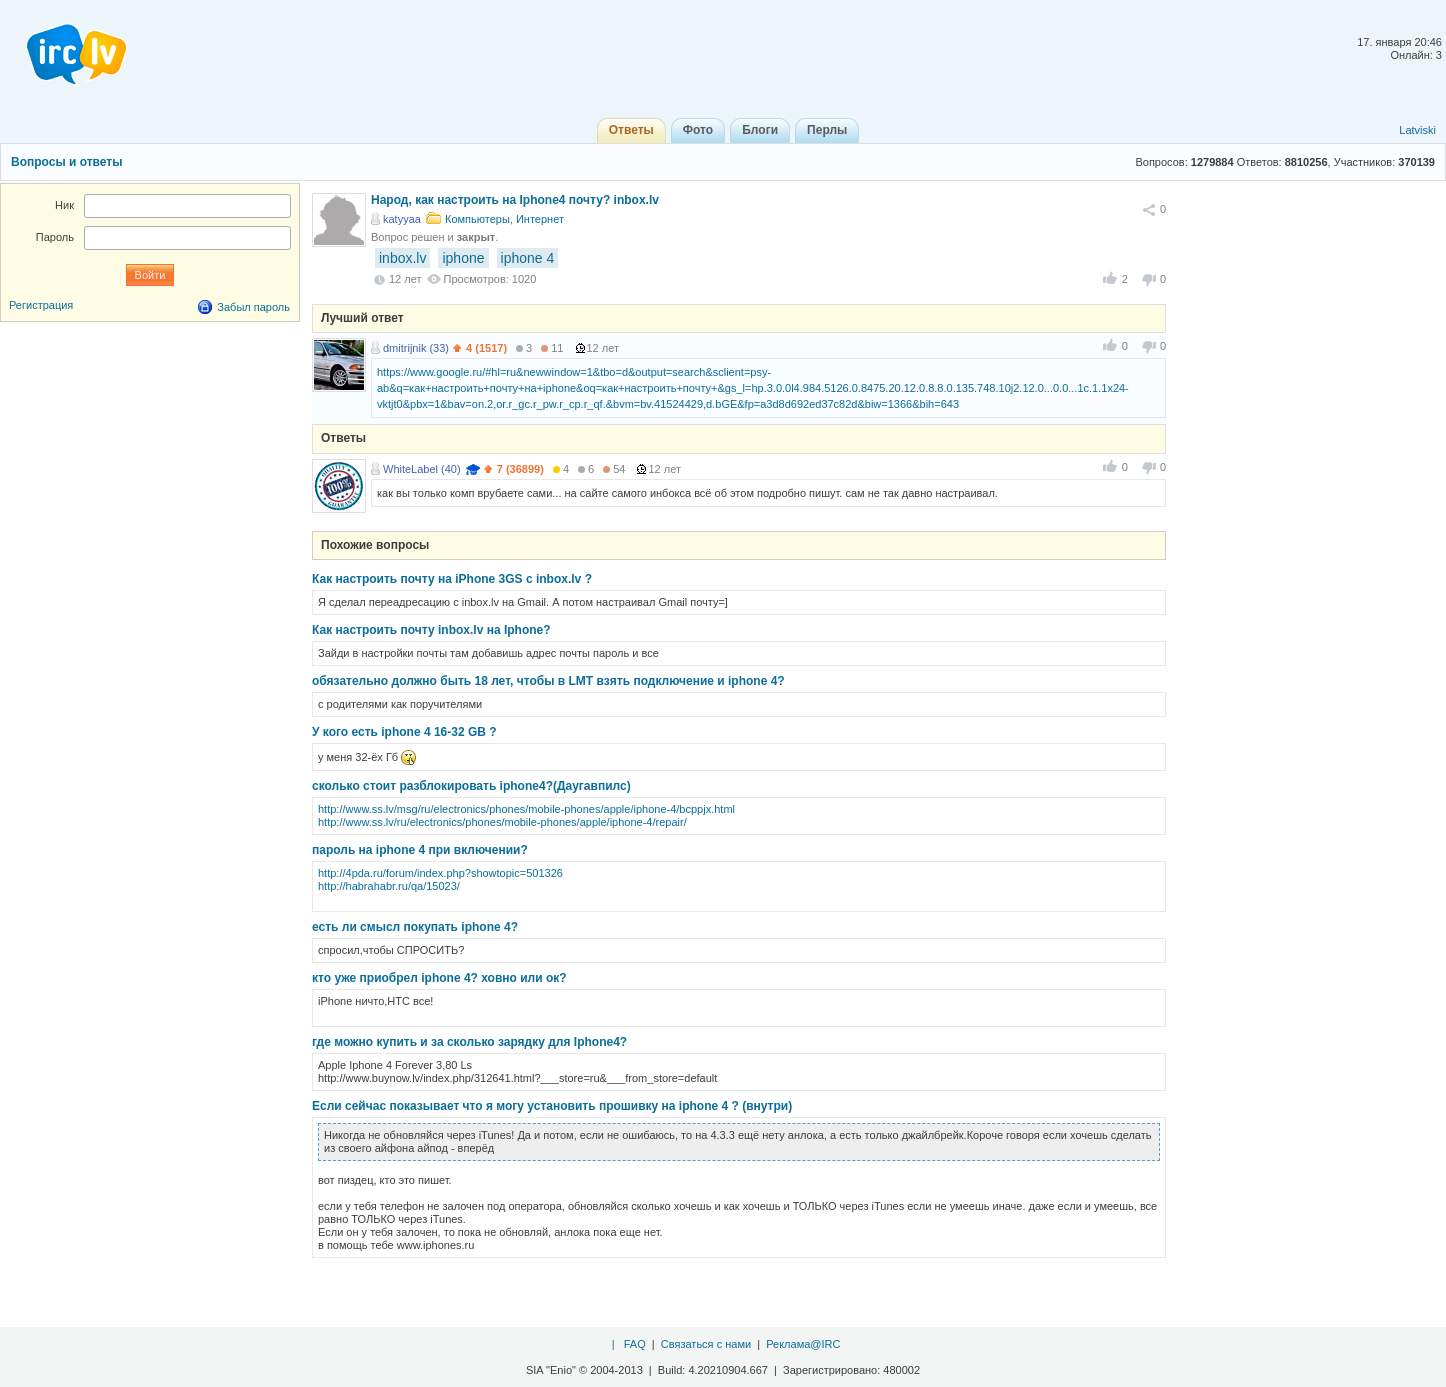 The width and height of the screenshot is (1446, 1387). Describe the element at coordinates (253, 307) in the screenshot. I see `Забыл пароль` at that location.